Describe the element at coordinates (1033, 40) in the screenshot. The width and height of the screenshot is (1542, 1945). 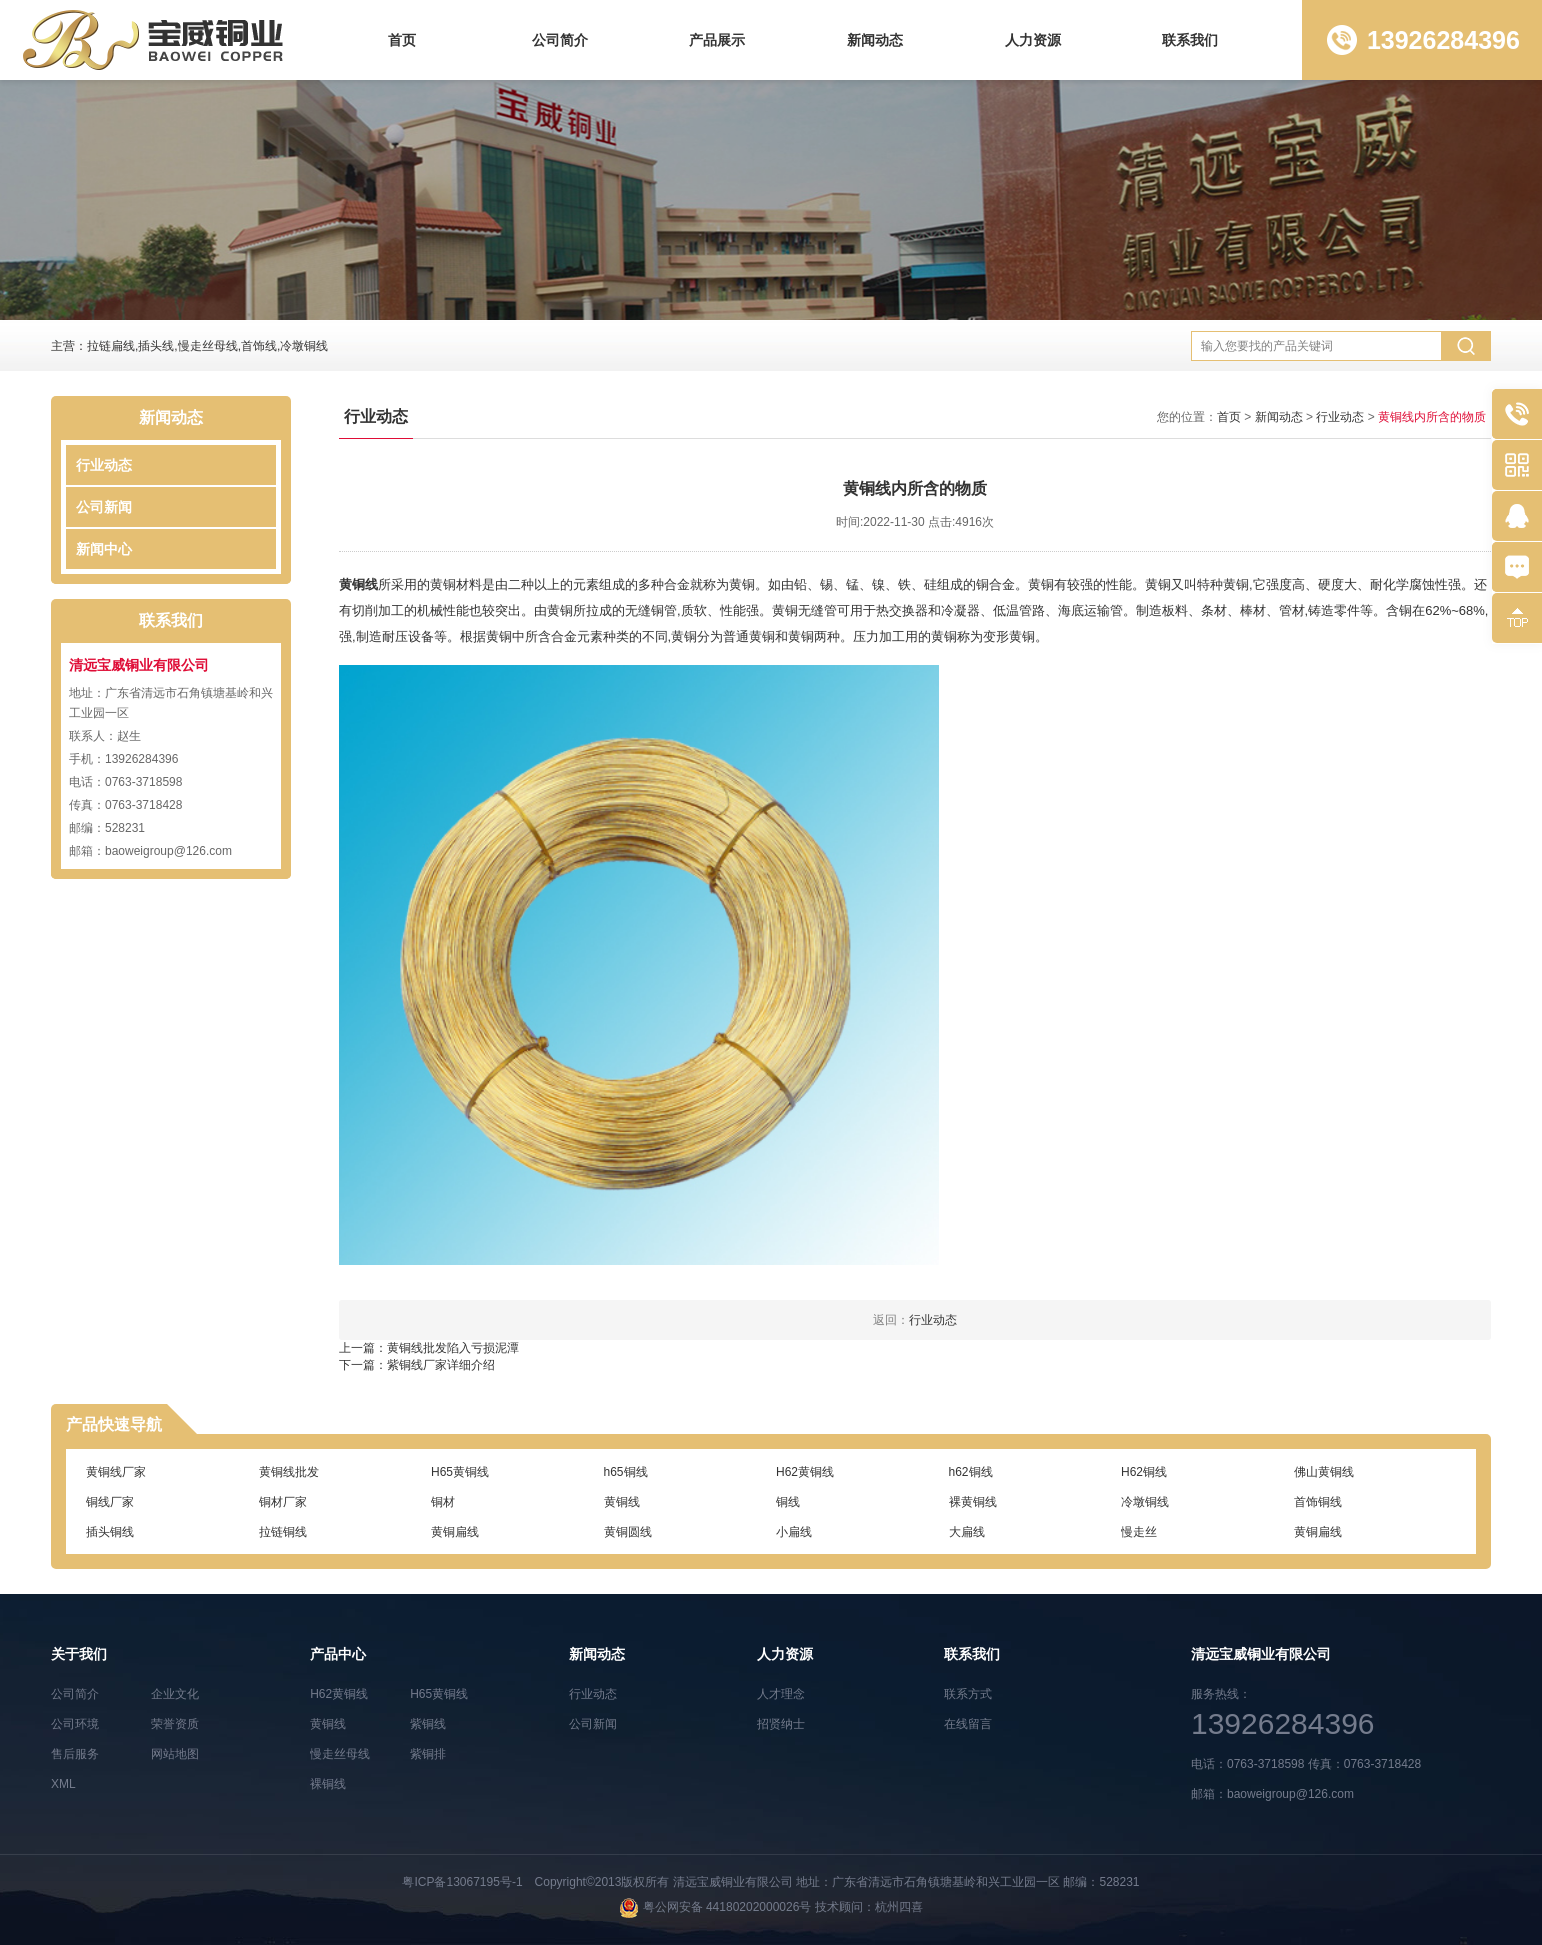
I see `人力资源` at that location.